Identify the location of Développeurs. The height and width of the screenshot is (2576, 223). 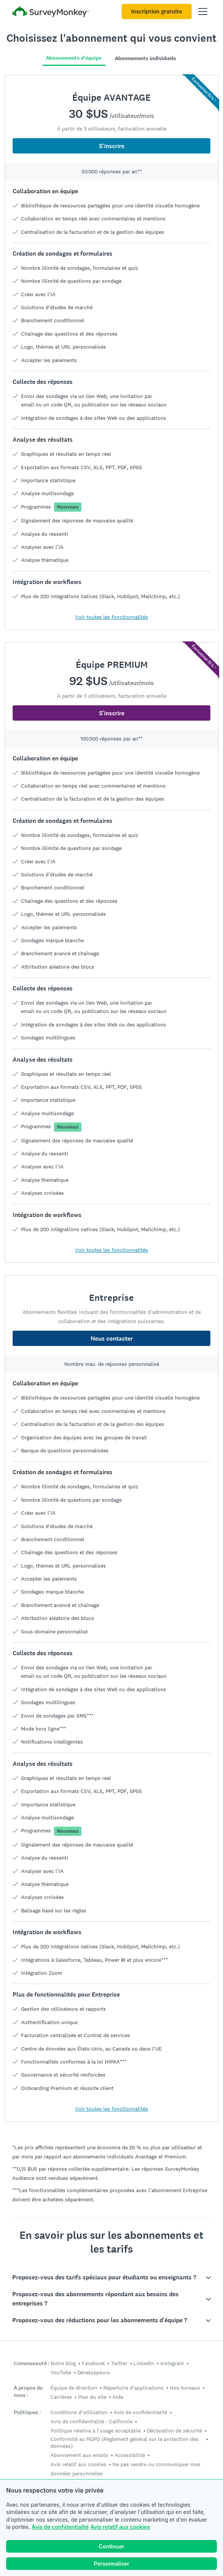
(93, 2372).